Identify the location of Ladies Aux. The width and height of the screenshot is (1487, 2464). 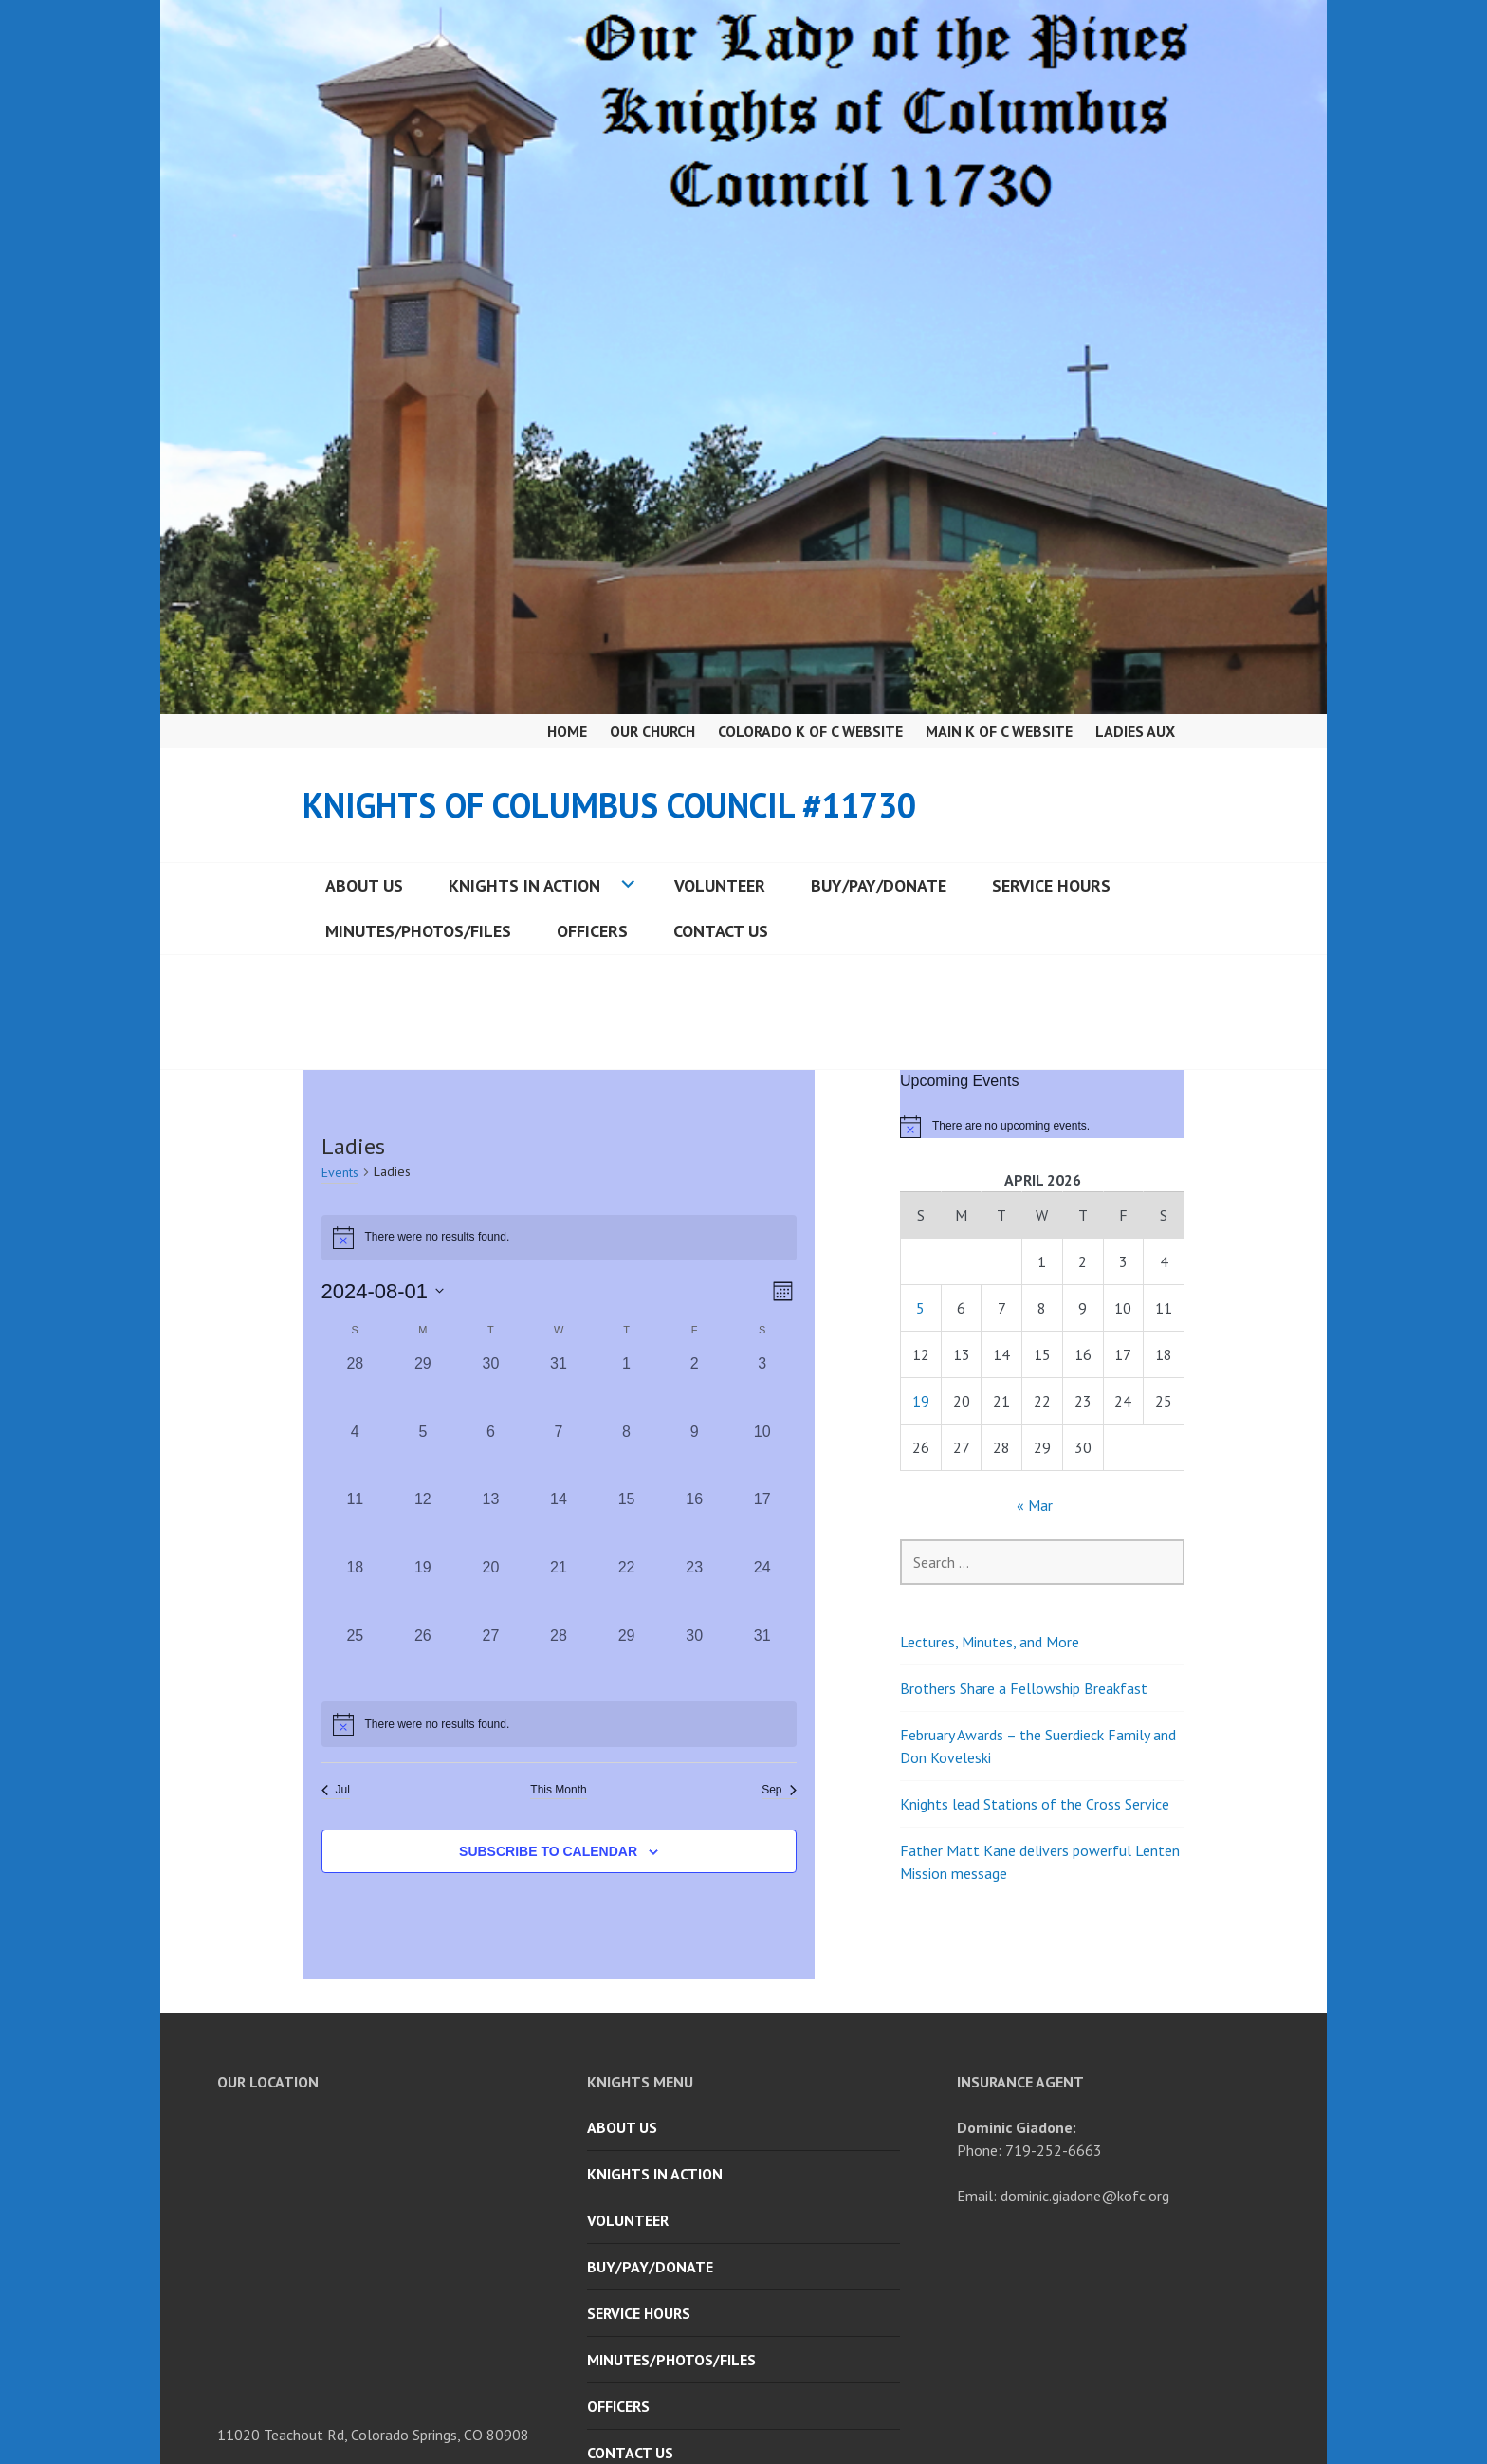
(1135, 731).